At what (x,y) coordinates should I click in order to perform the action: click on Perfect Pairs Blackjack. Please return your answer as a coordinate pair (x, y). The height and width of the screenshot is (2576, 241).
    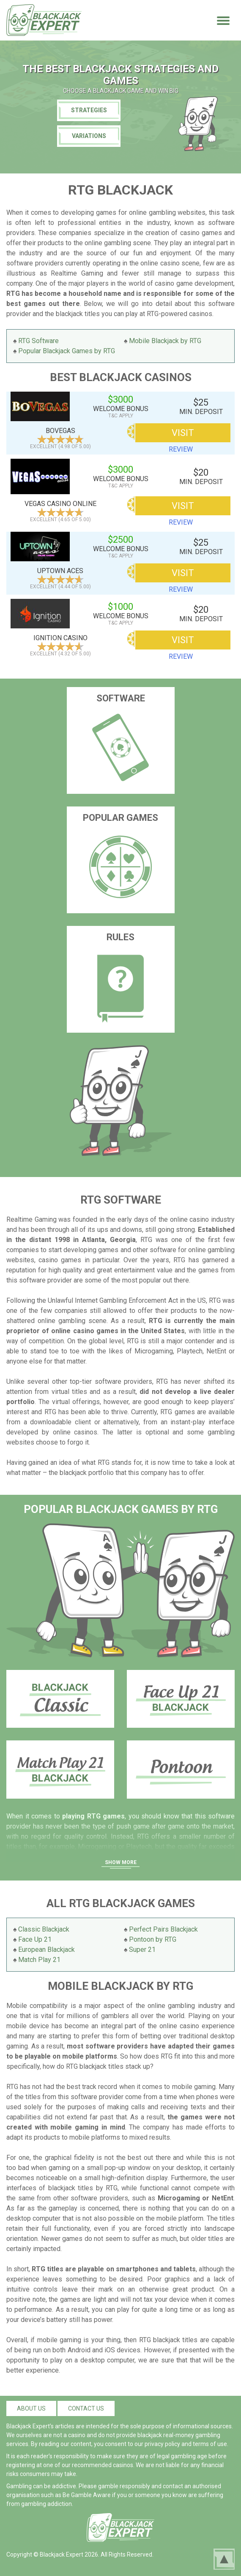
    Looking at the image, I should click on (163, 1929).